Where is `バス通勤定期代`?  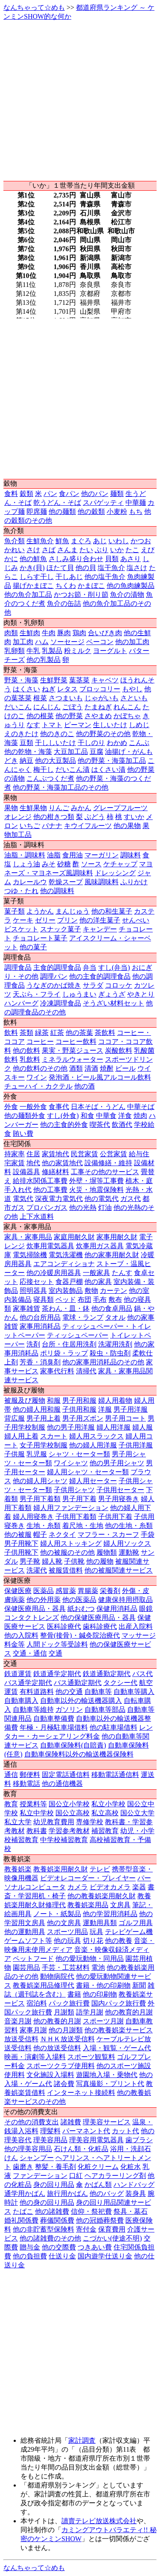
バス通勤定期代 is located at coordinates (78, 1682).